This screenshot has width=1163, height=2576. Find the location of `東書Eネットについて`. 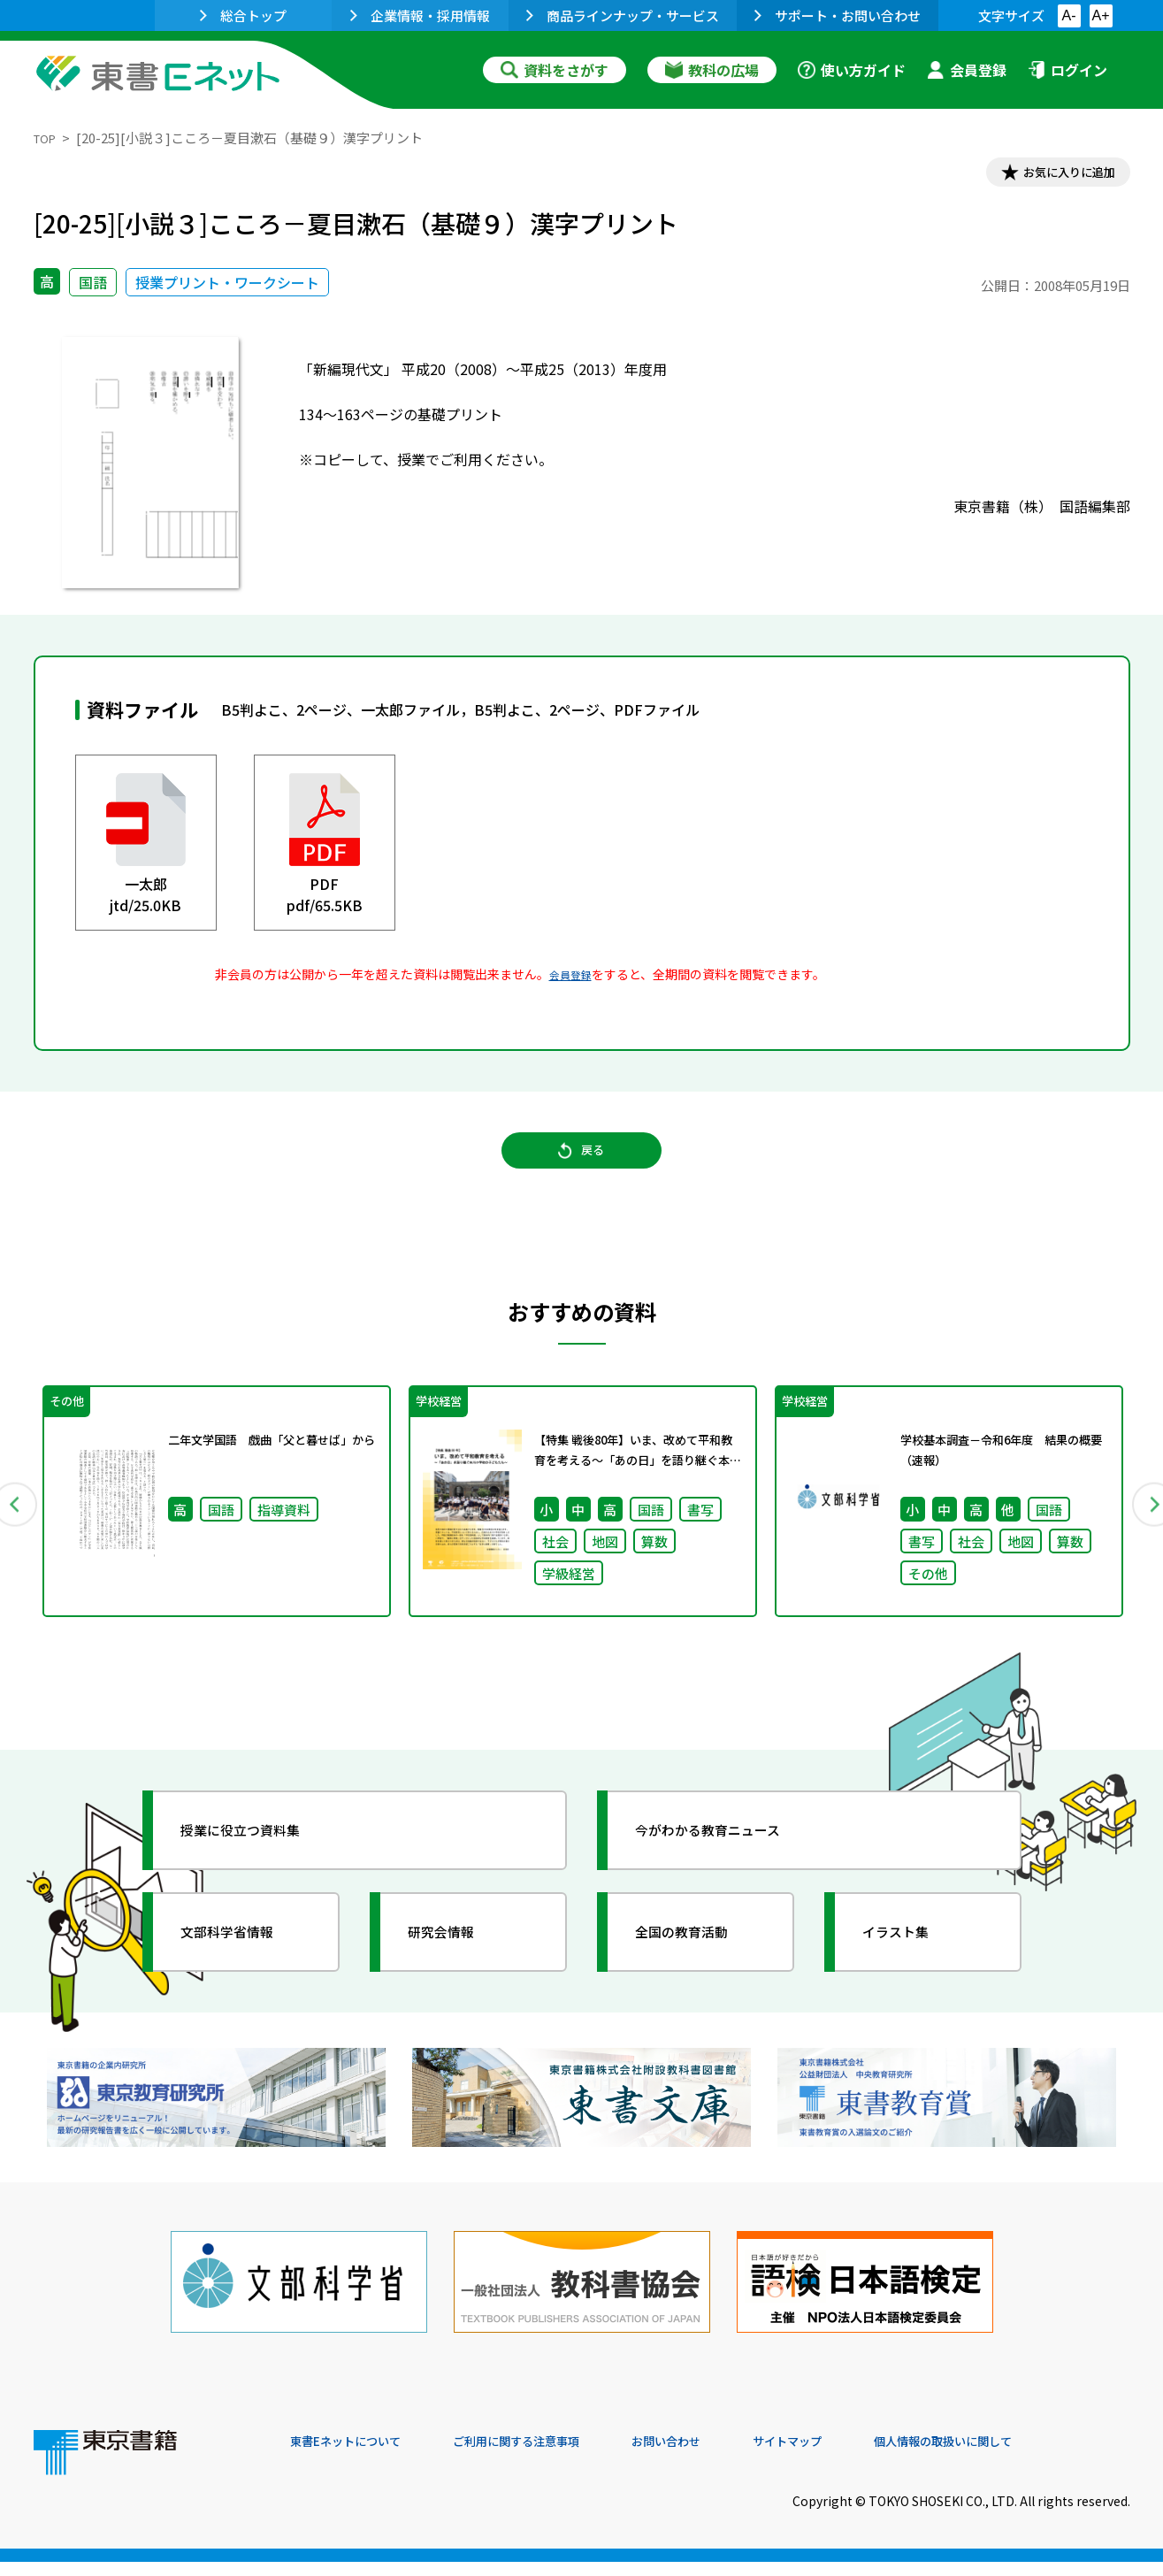

東書Eネットについて is located at coordinates (358, 2455).